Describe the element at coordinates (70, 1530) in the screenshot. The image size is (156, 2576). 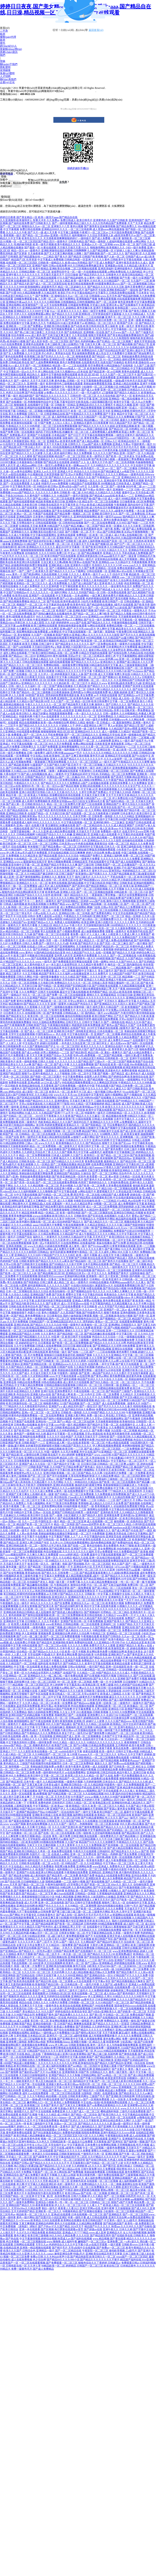
I see `美国一级久久,欧美日韩综合久久久,国产三级视屏,亚洲精品视频久久久` at that location.